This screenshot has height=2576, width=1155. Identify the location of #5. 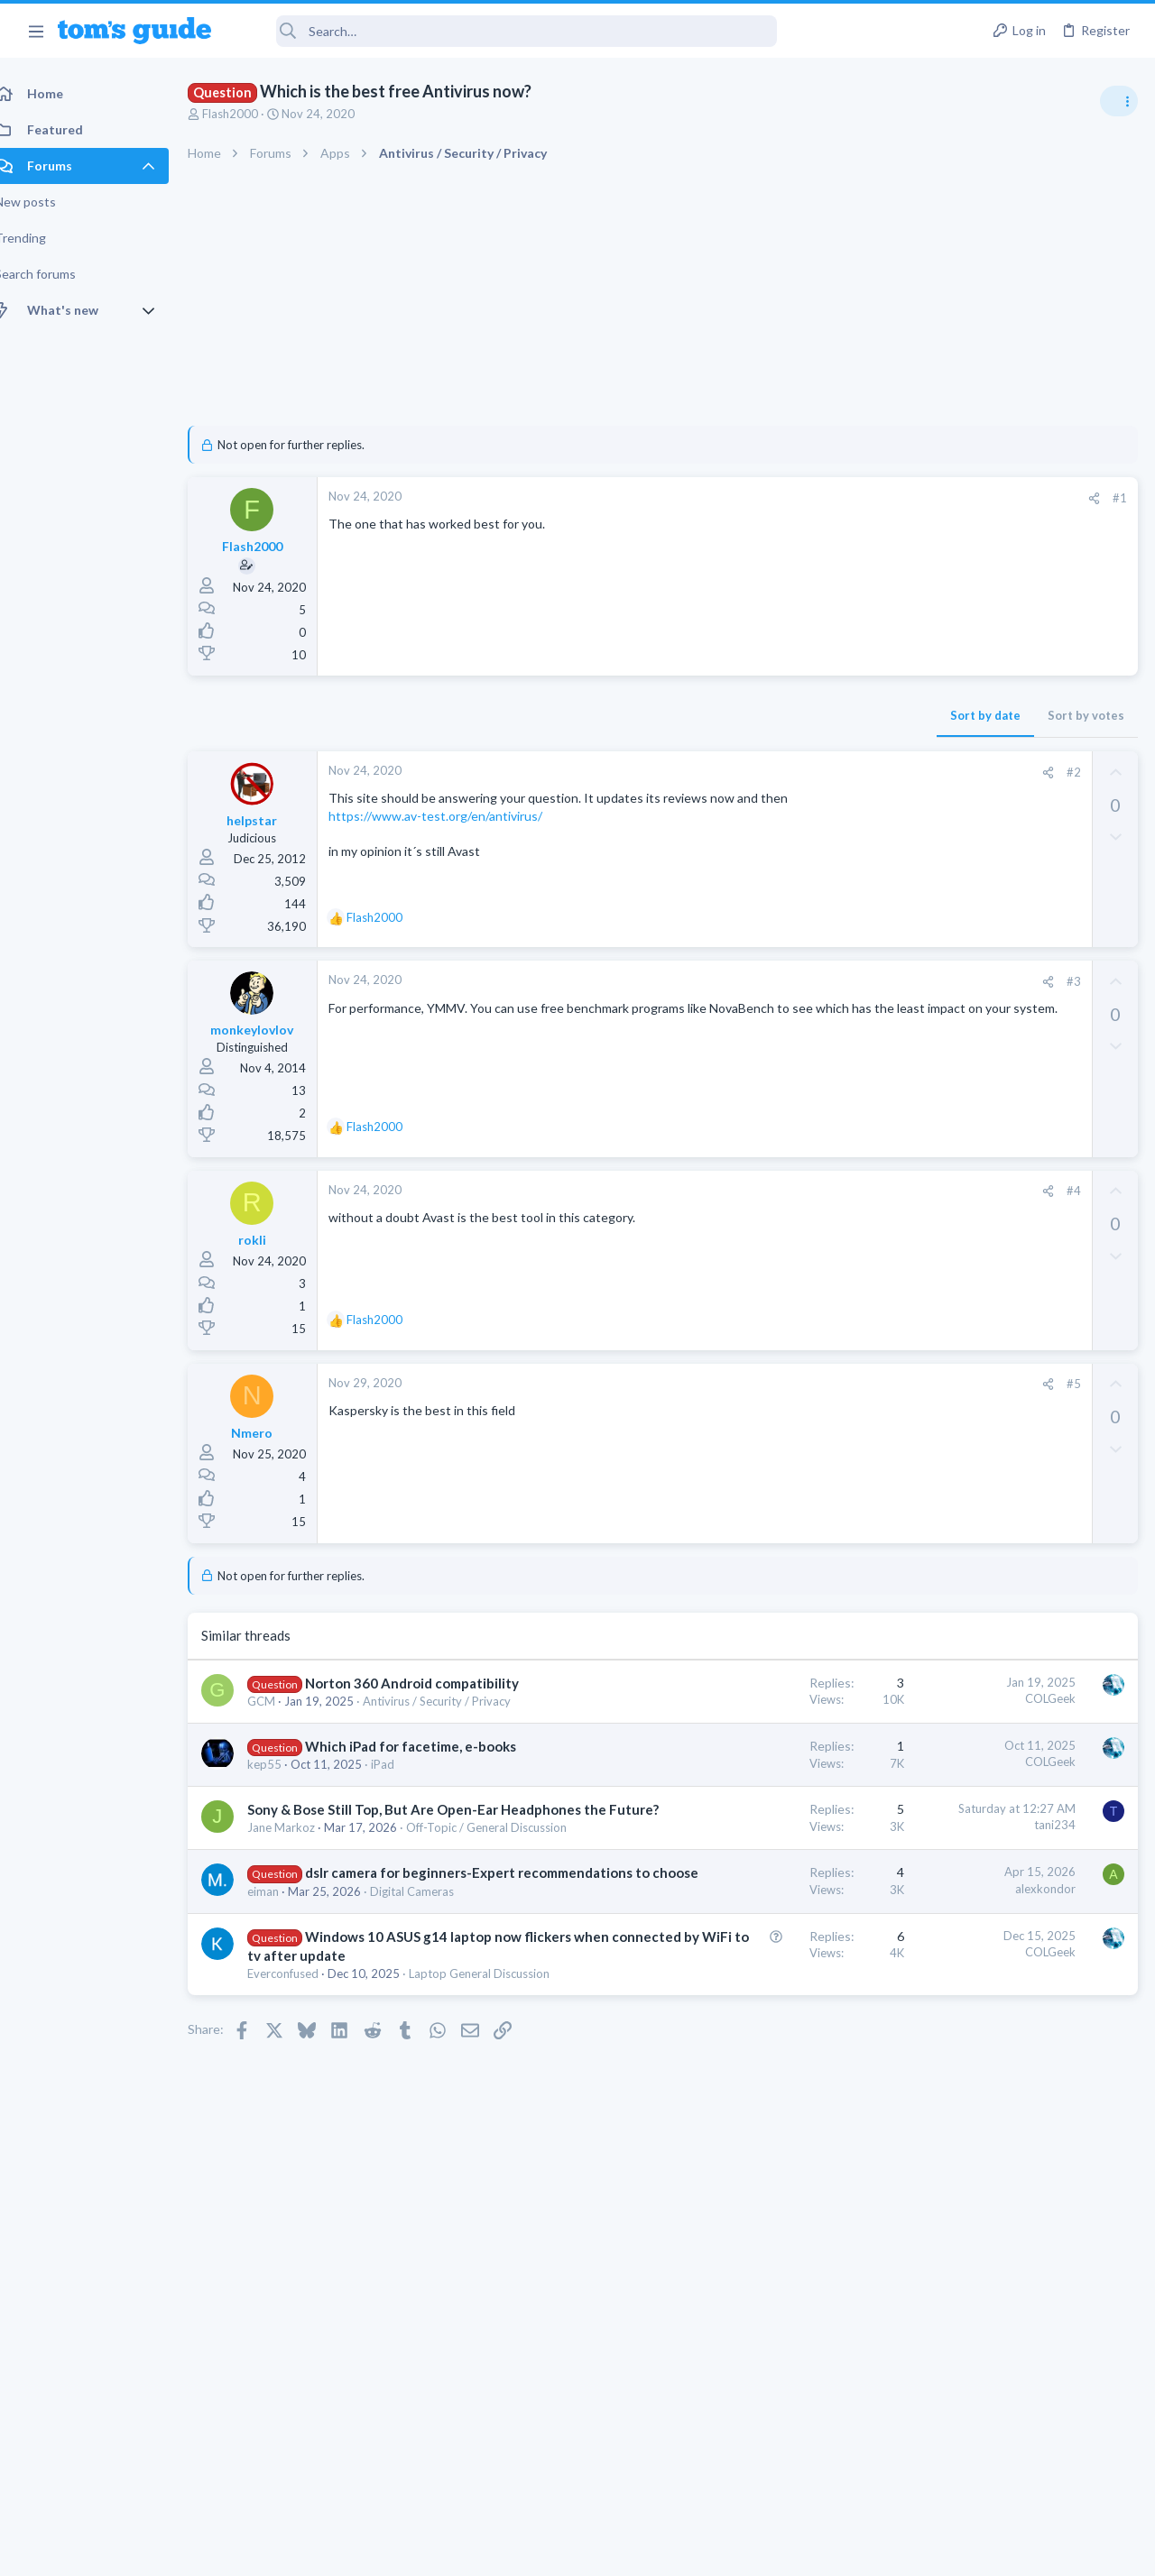
(784, 1383).